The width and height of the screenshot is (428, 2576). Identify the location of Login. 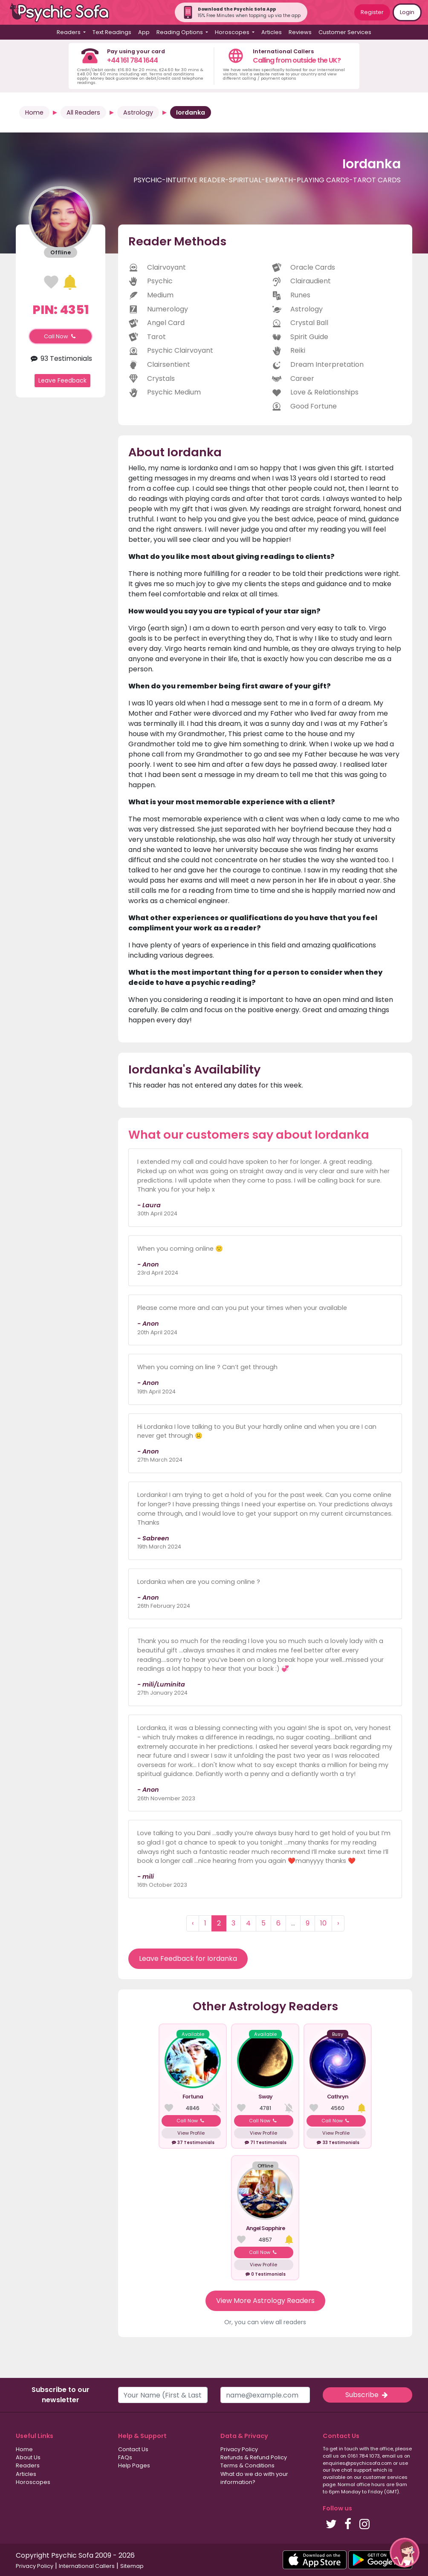
(407, 12).